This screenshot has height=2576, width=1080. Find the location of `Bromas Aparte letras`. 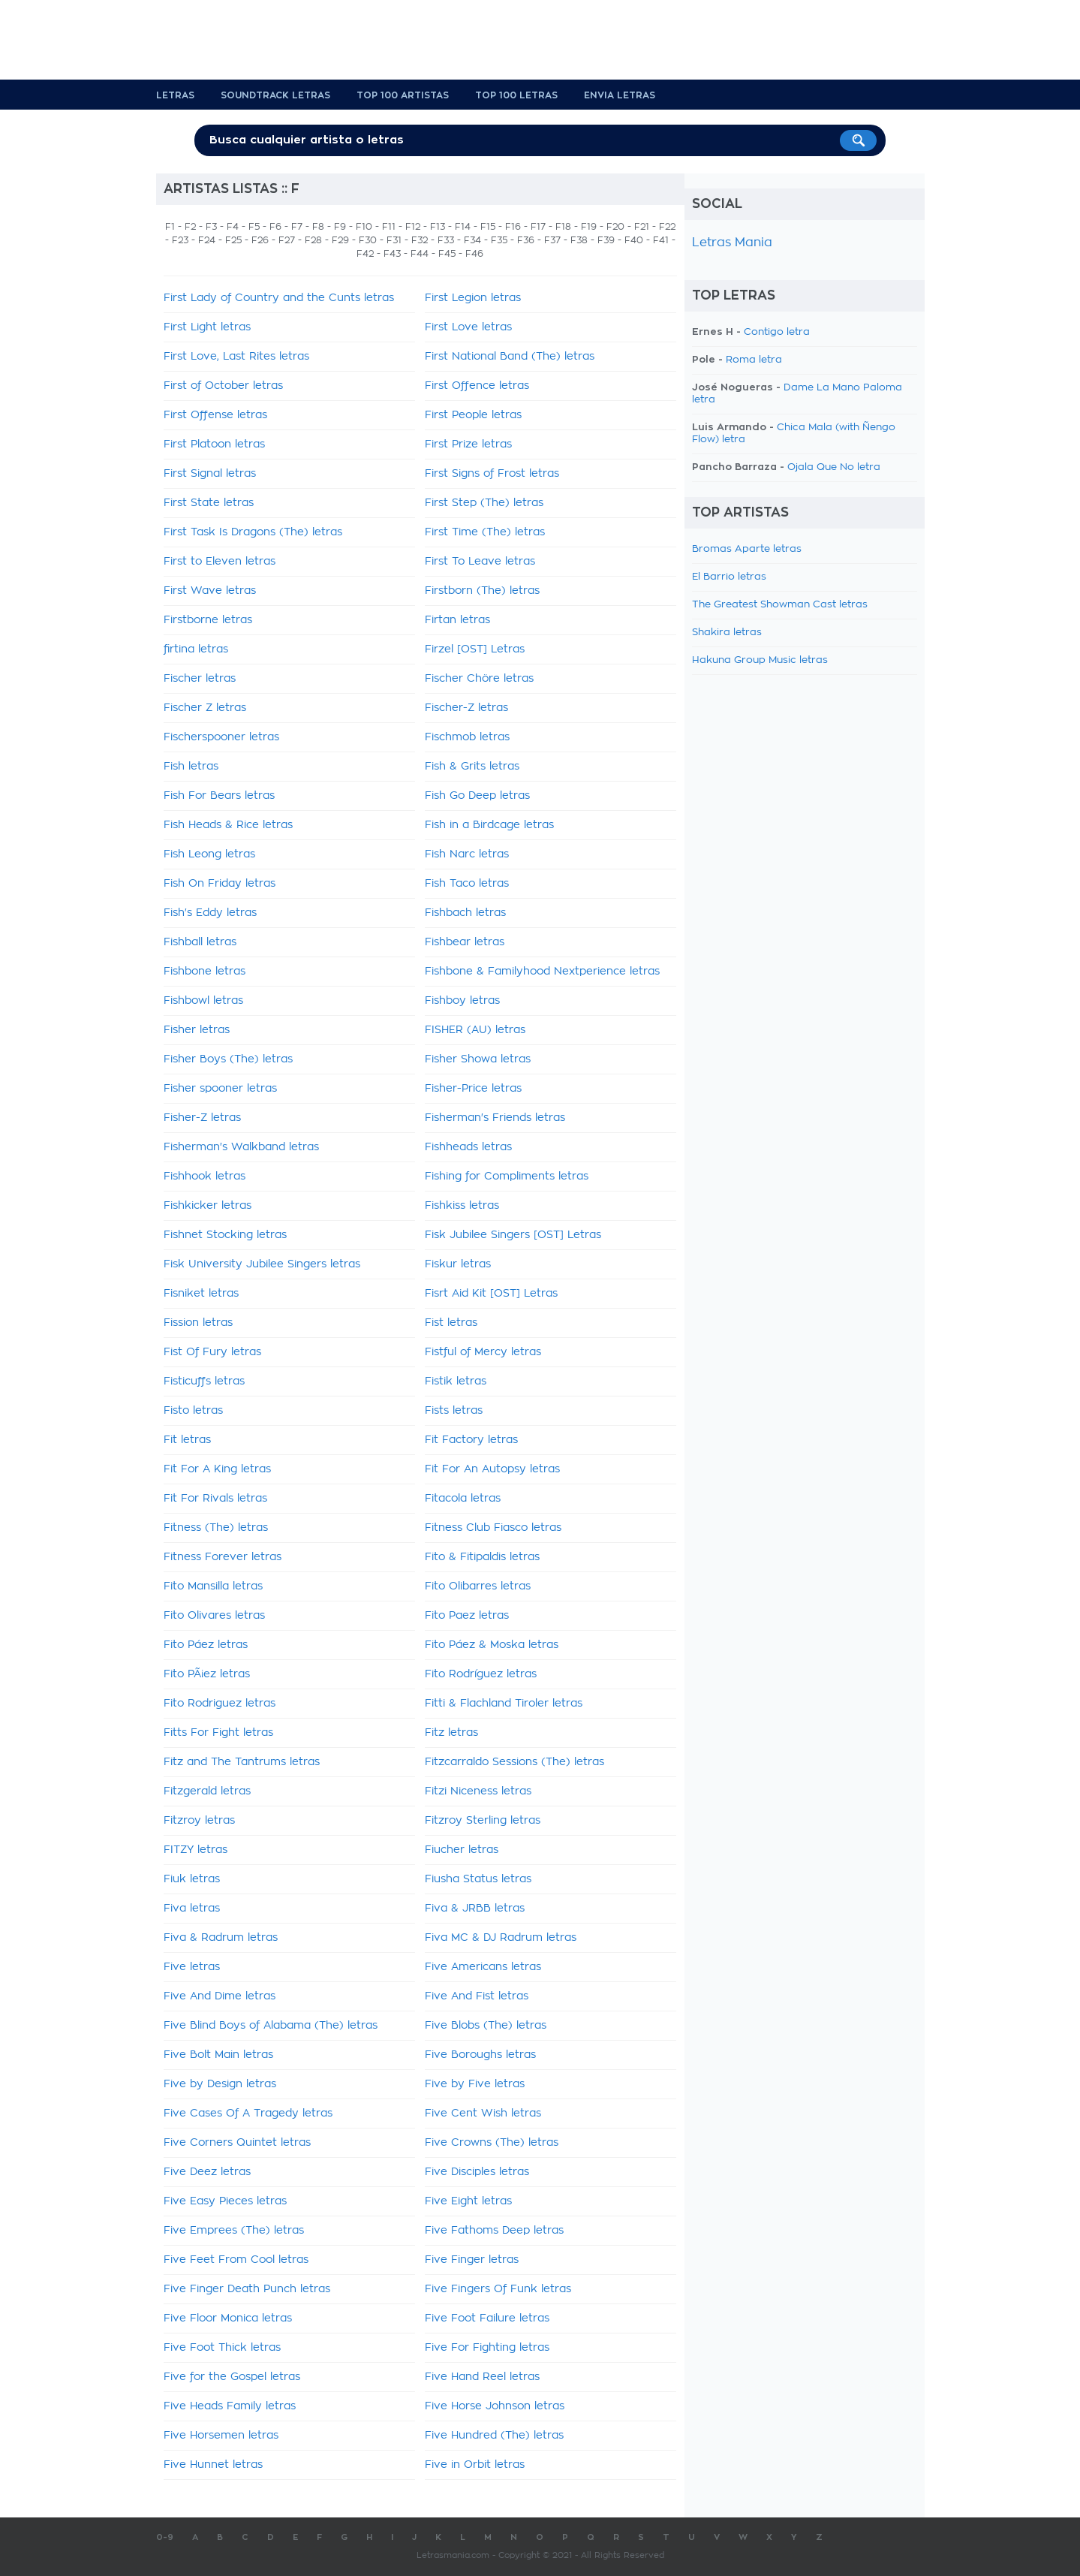

Bromas Aparte letras is located at coordinates (747, 549).